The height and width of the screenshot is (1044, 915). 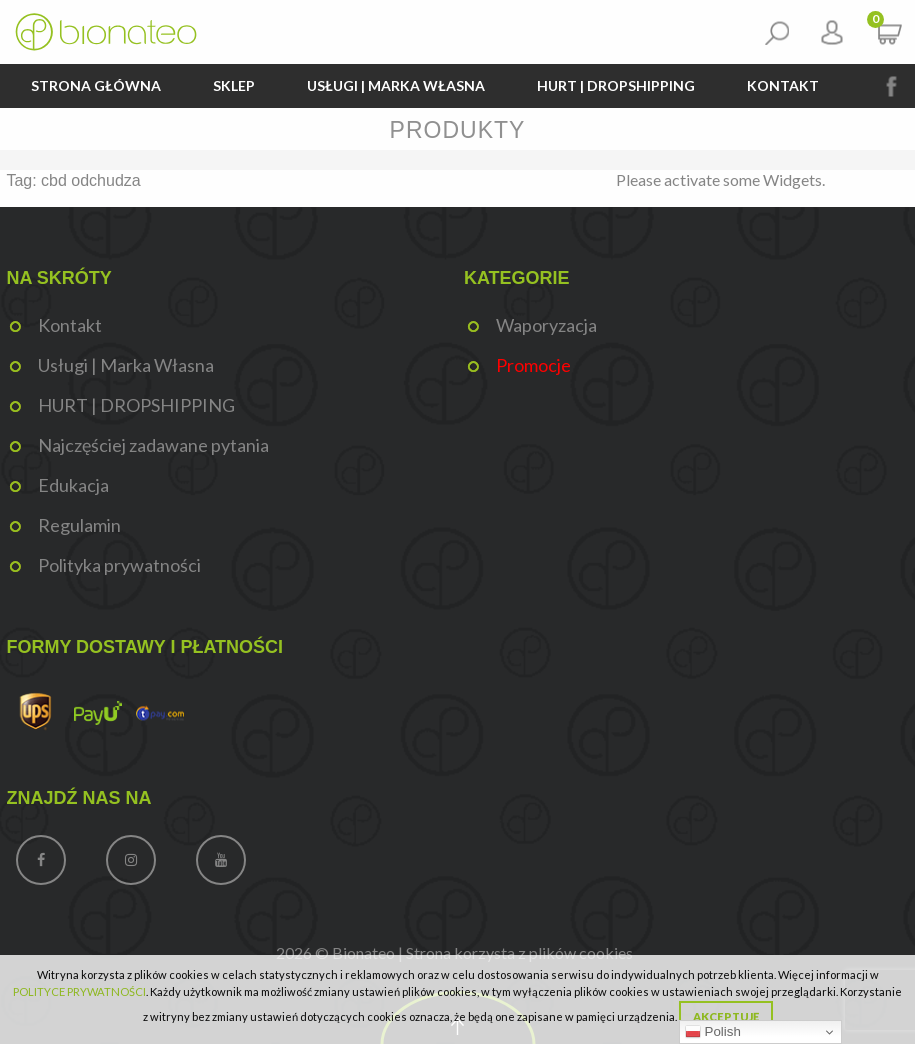 I want to click on Polityka prywatności, so click(x=119, y=565).